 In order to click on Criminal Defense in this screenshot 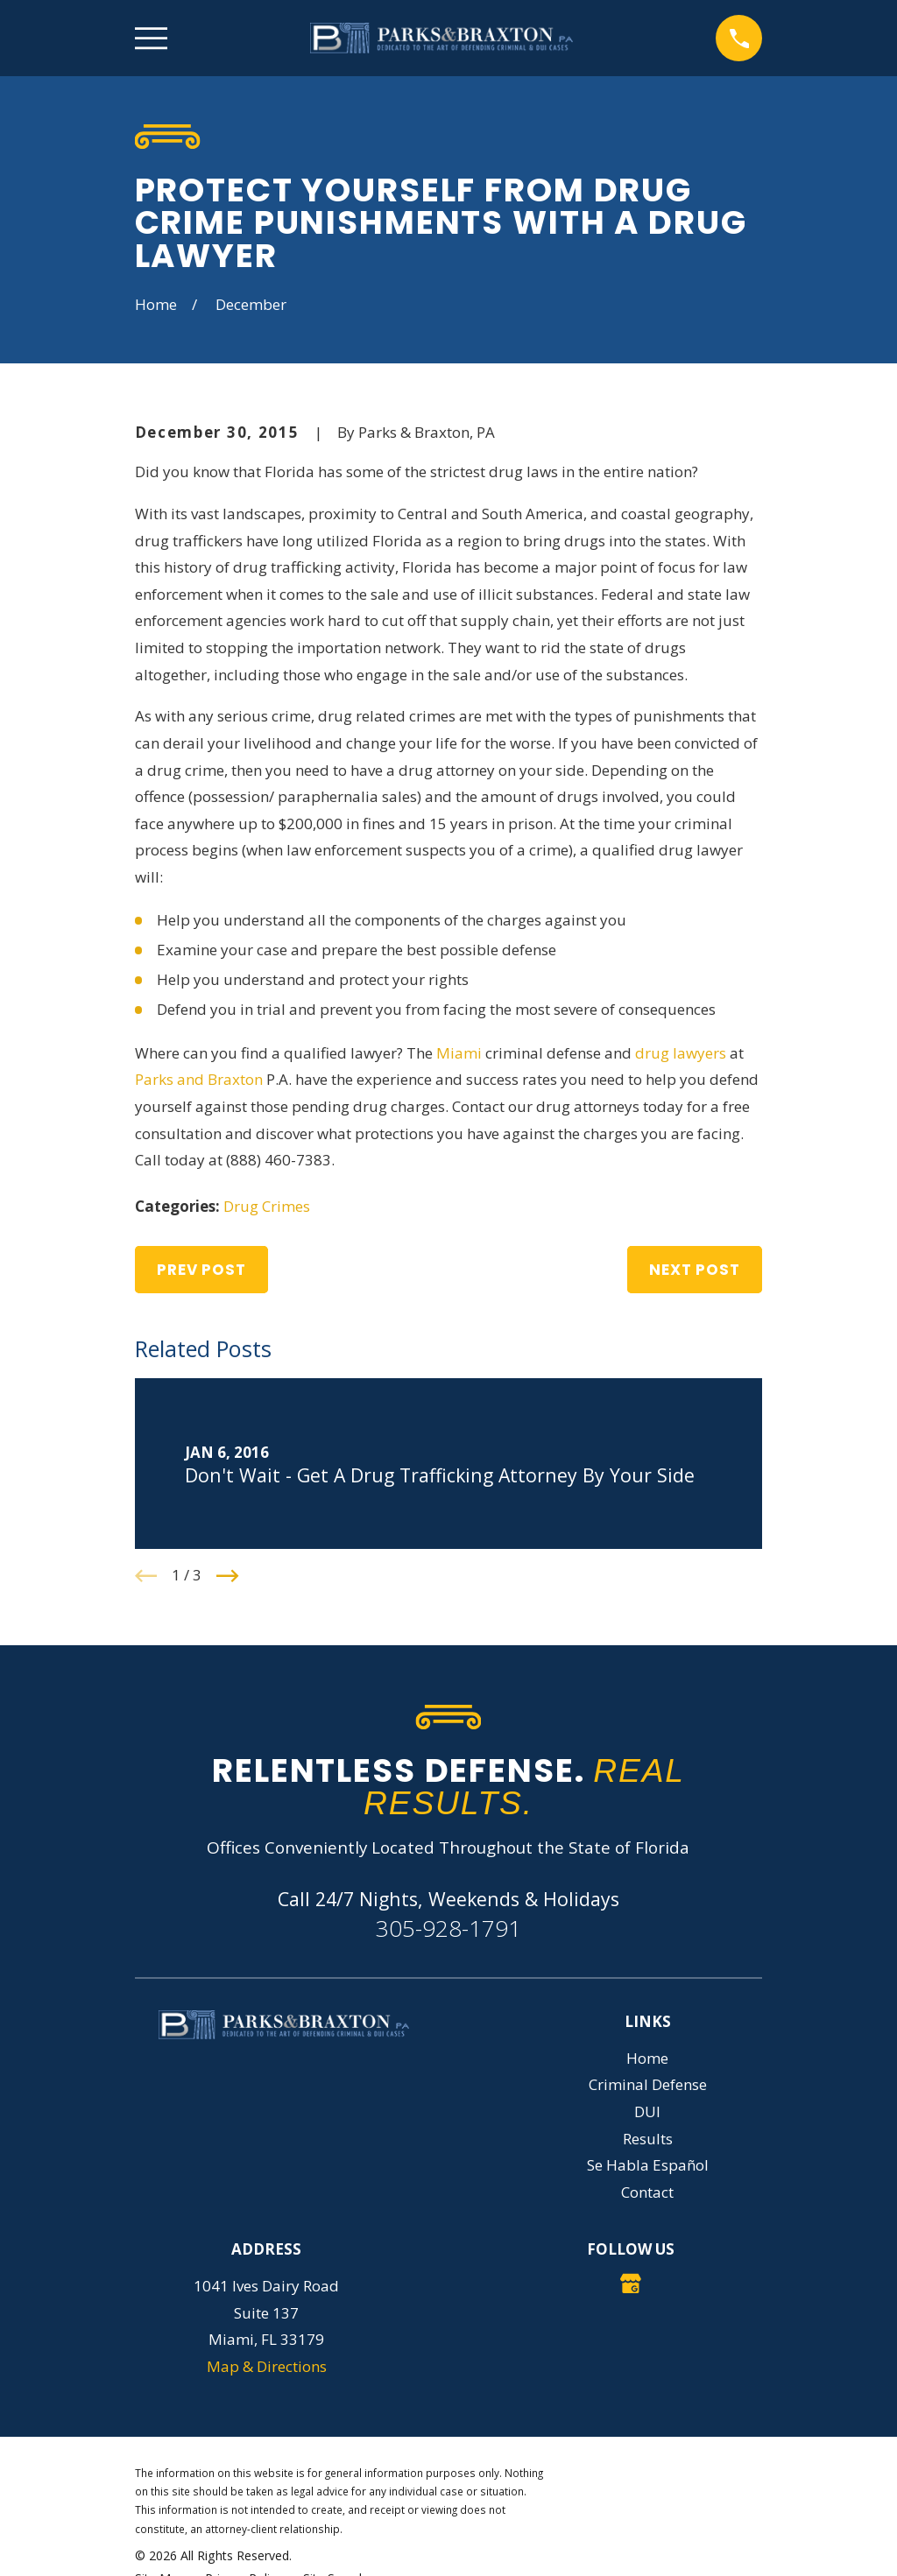, I will do `click(648, 2084)`.